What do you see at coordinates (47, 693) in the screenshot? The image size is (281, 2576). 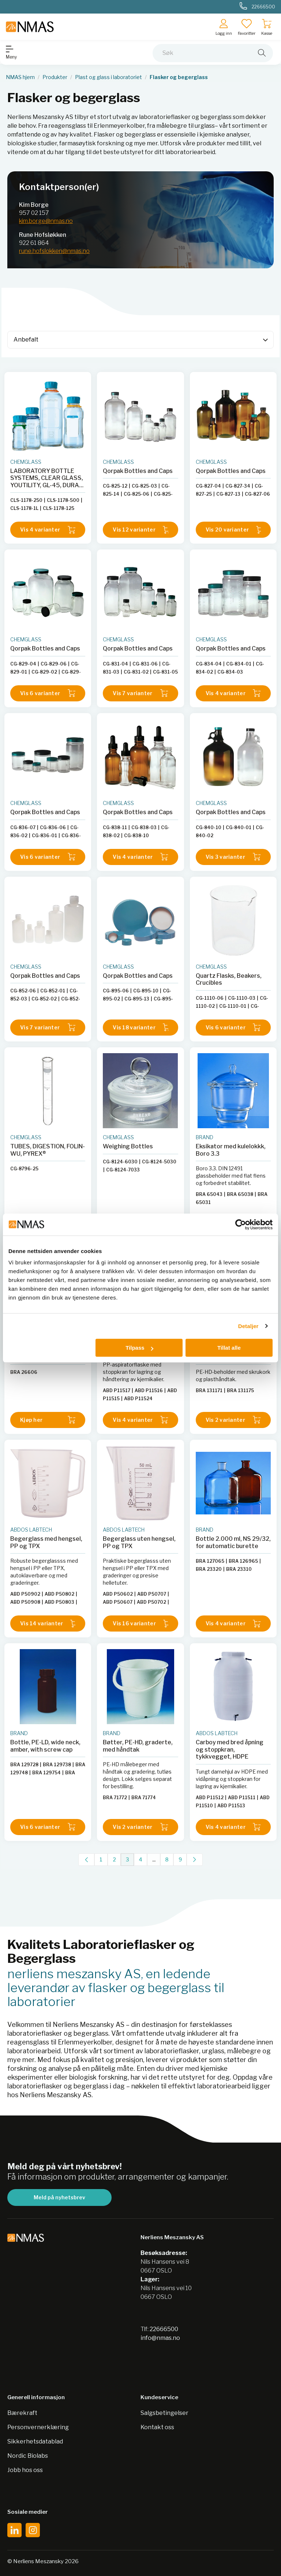 I see `Vis 6 varianter` at bounding box center [47, 693].